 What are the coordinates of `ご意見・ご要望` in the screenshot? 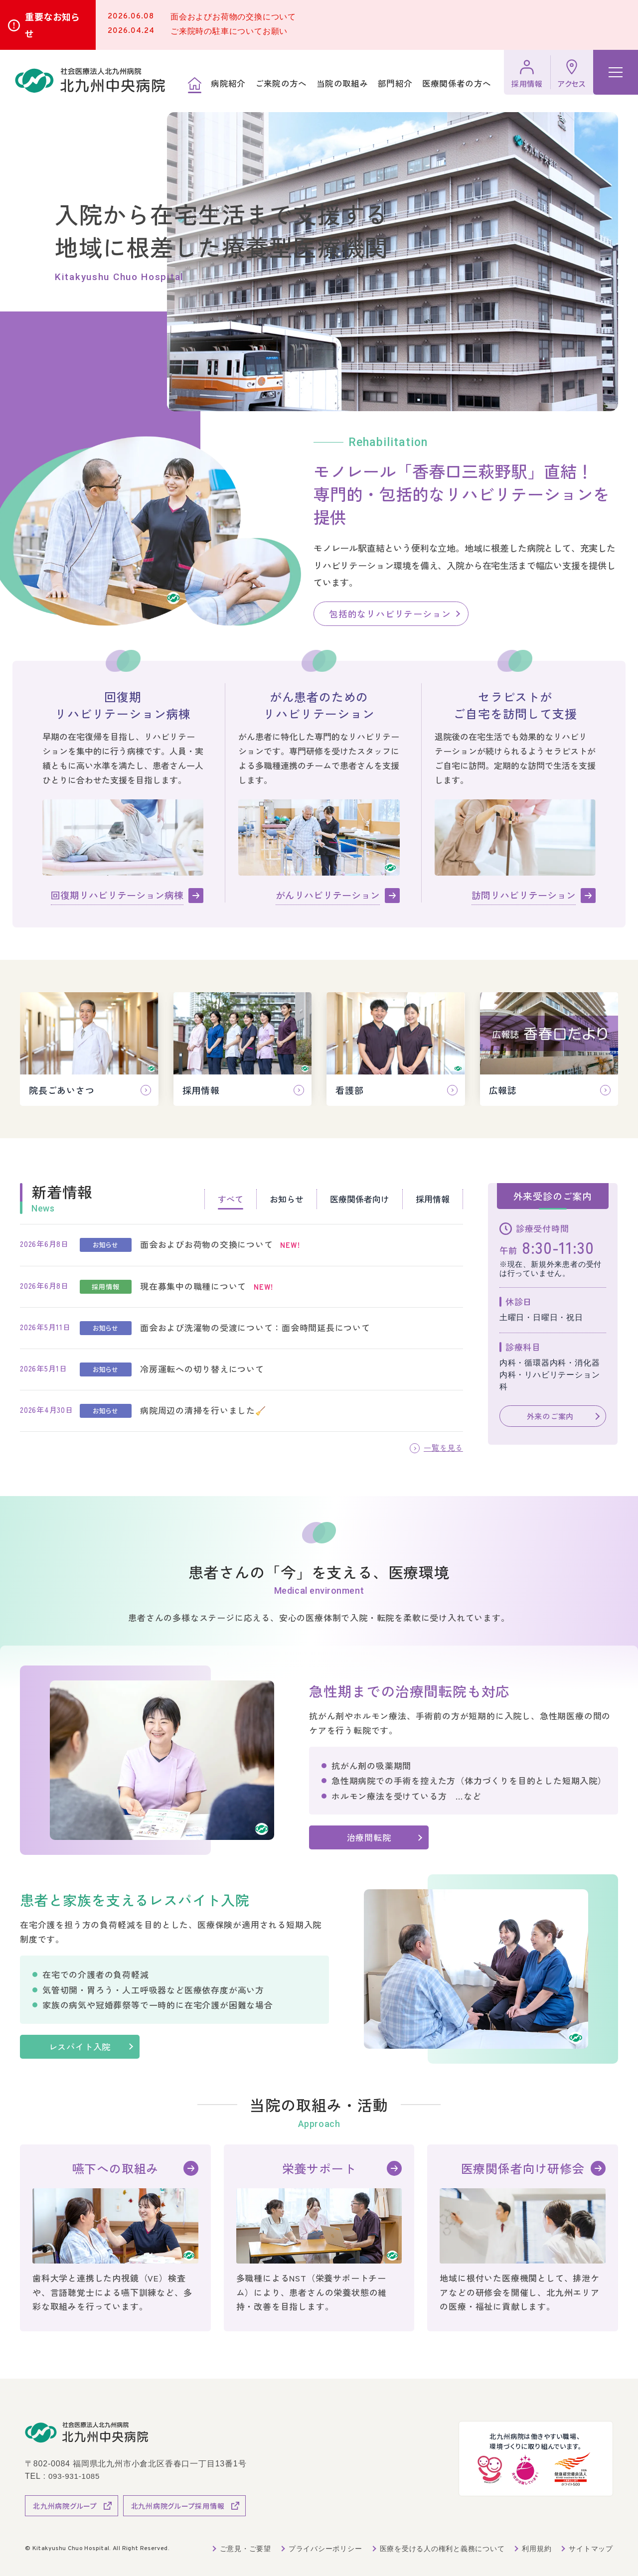 It's located at (245, 2548).